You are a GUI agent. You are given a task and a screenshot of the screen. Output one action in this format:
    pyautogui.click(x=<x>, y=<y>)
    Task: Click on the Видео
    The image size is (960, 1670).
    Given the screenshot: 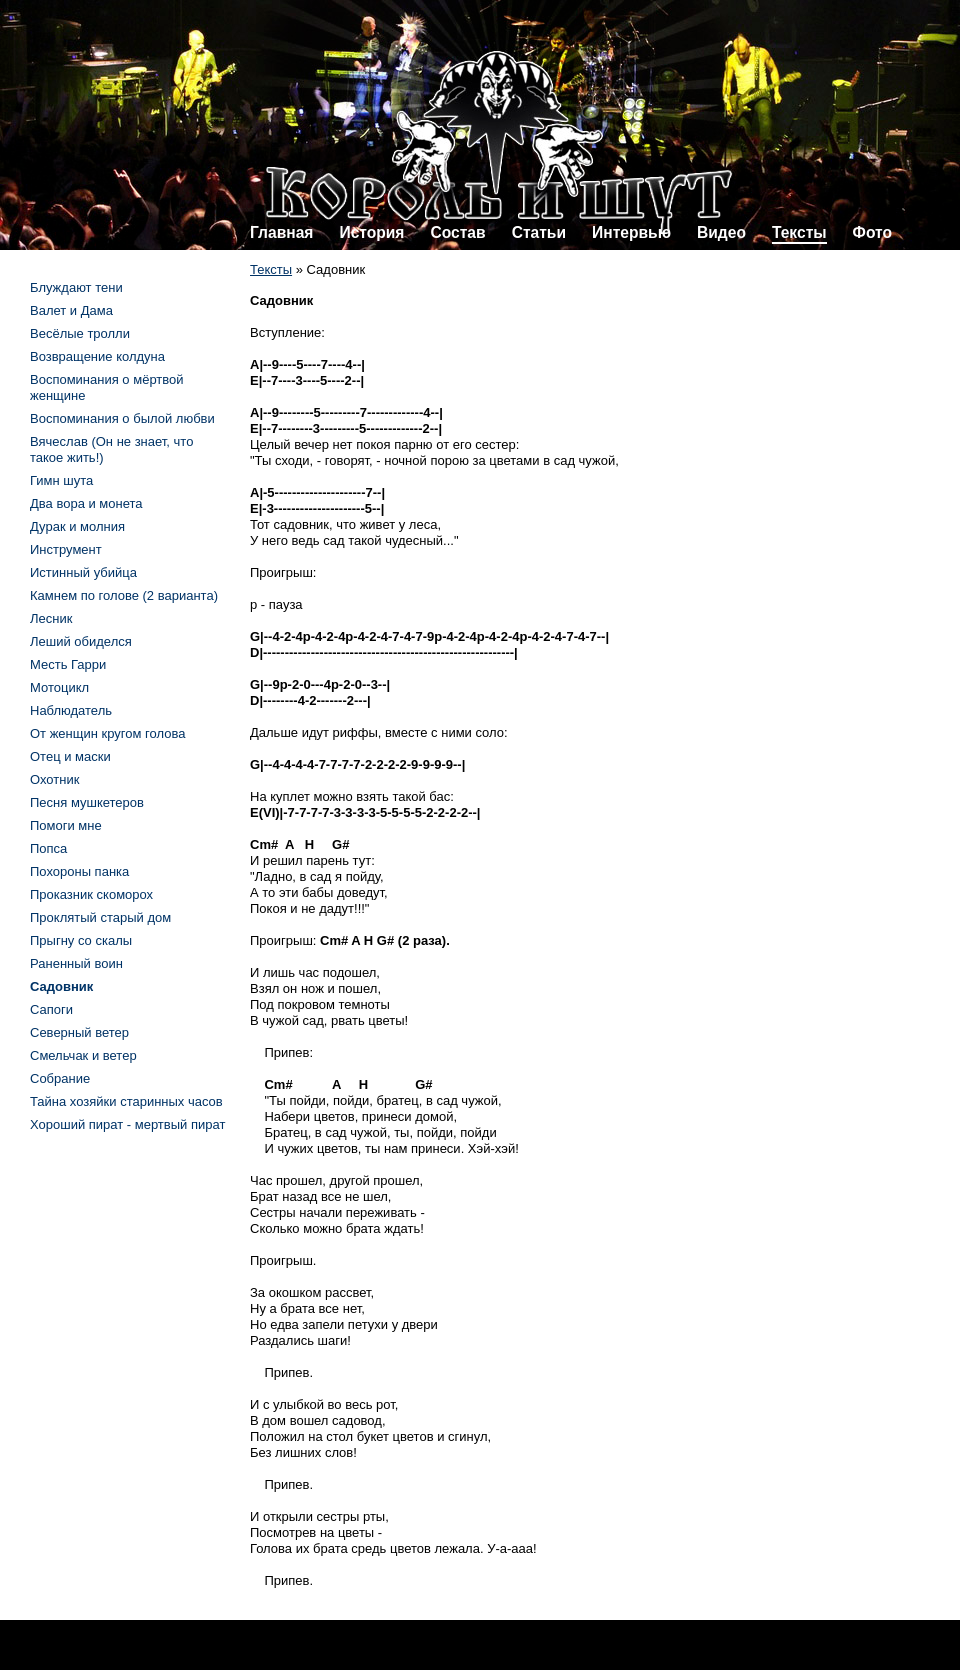 What is the action you would take?
    pyautogui.click(x=721, y=232)
    